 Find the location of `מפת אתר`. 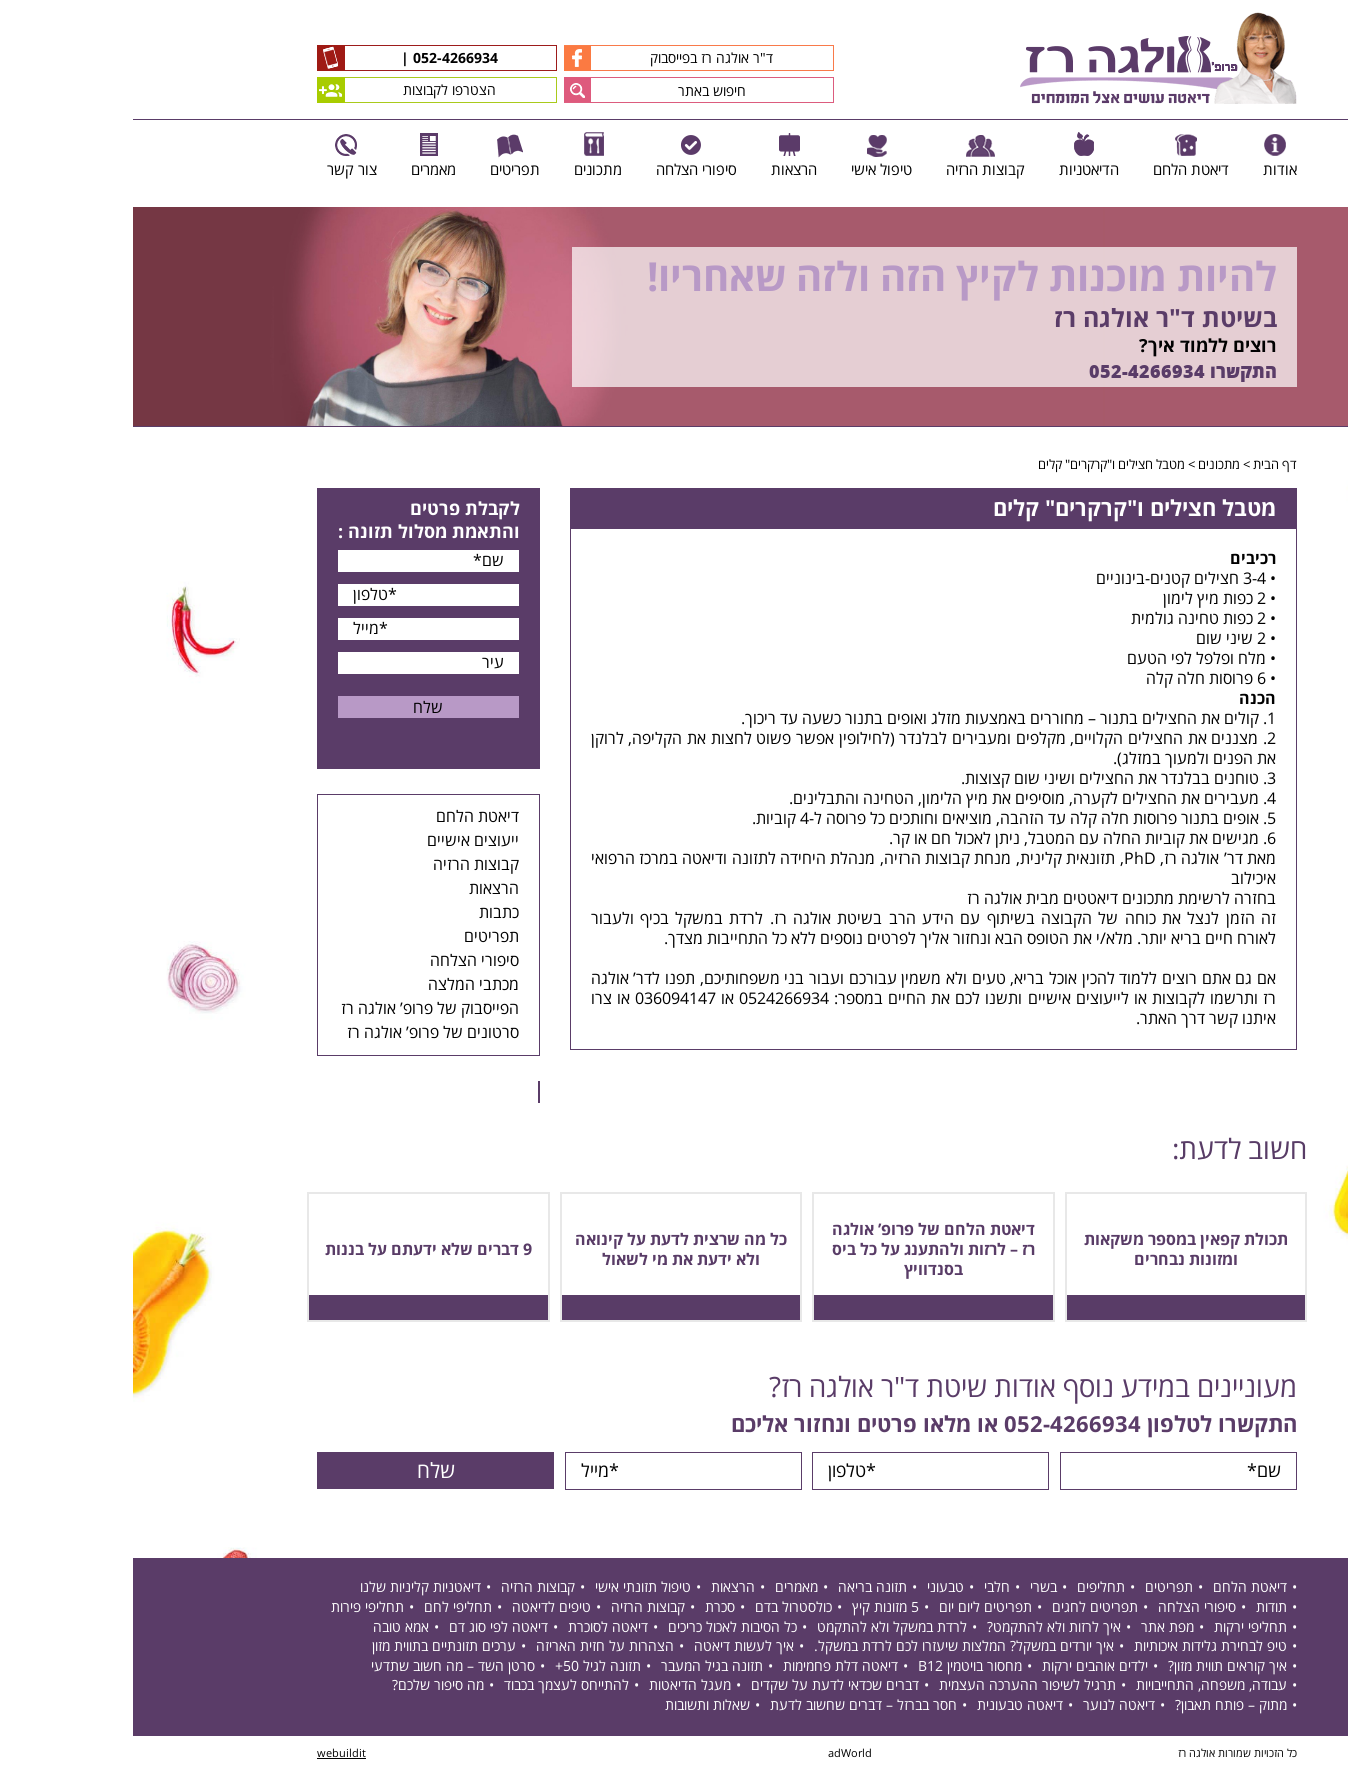

מפת אתר is located at coordinates (1034, 1628).